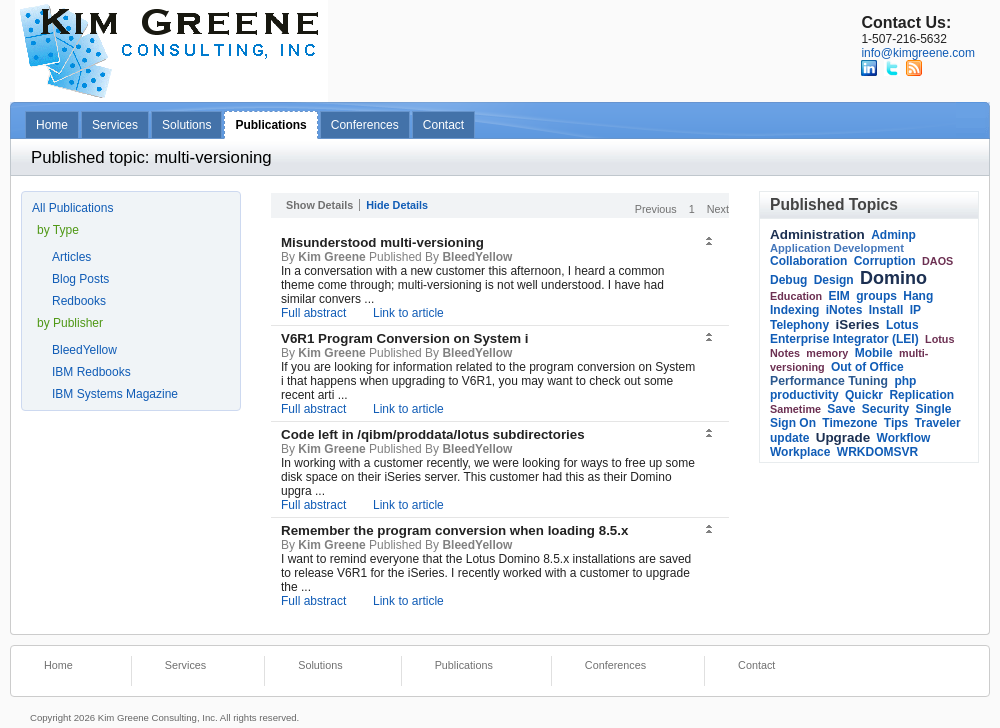 This screenshot has height=728, width=1000. What do you see at coordinates (796, 296) in the screenshot?
I see `Education [link]` at bounding box center [796, 296].